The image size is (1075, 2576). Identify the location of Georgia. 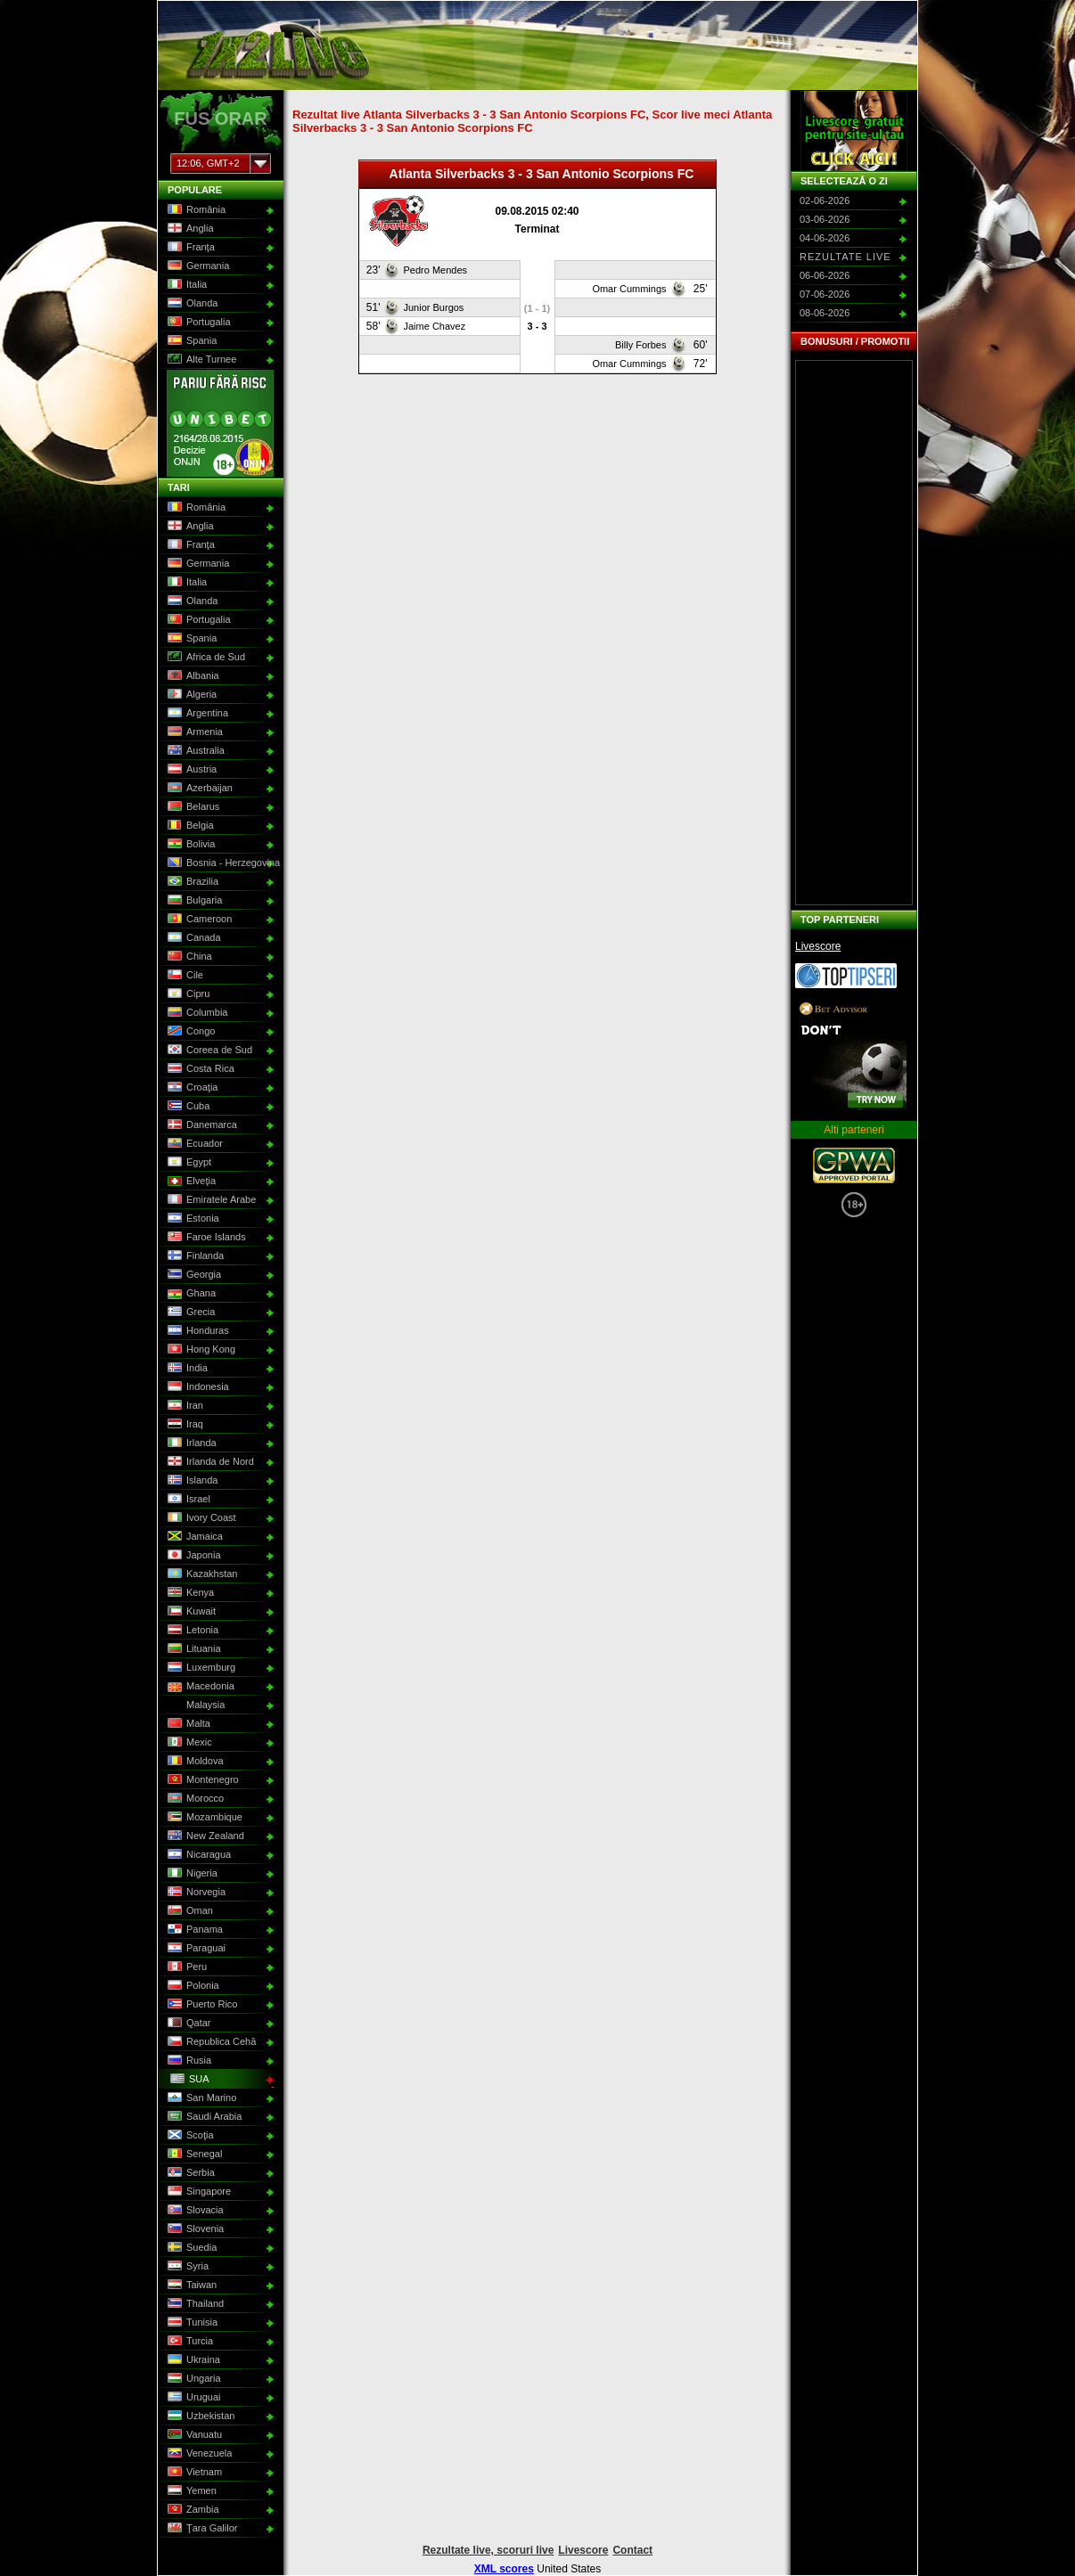
(192, 1275).